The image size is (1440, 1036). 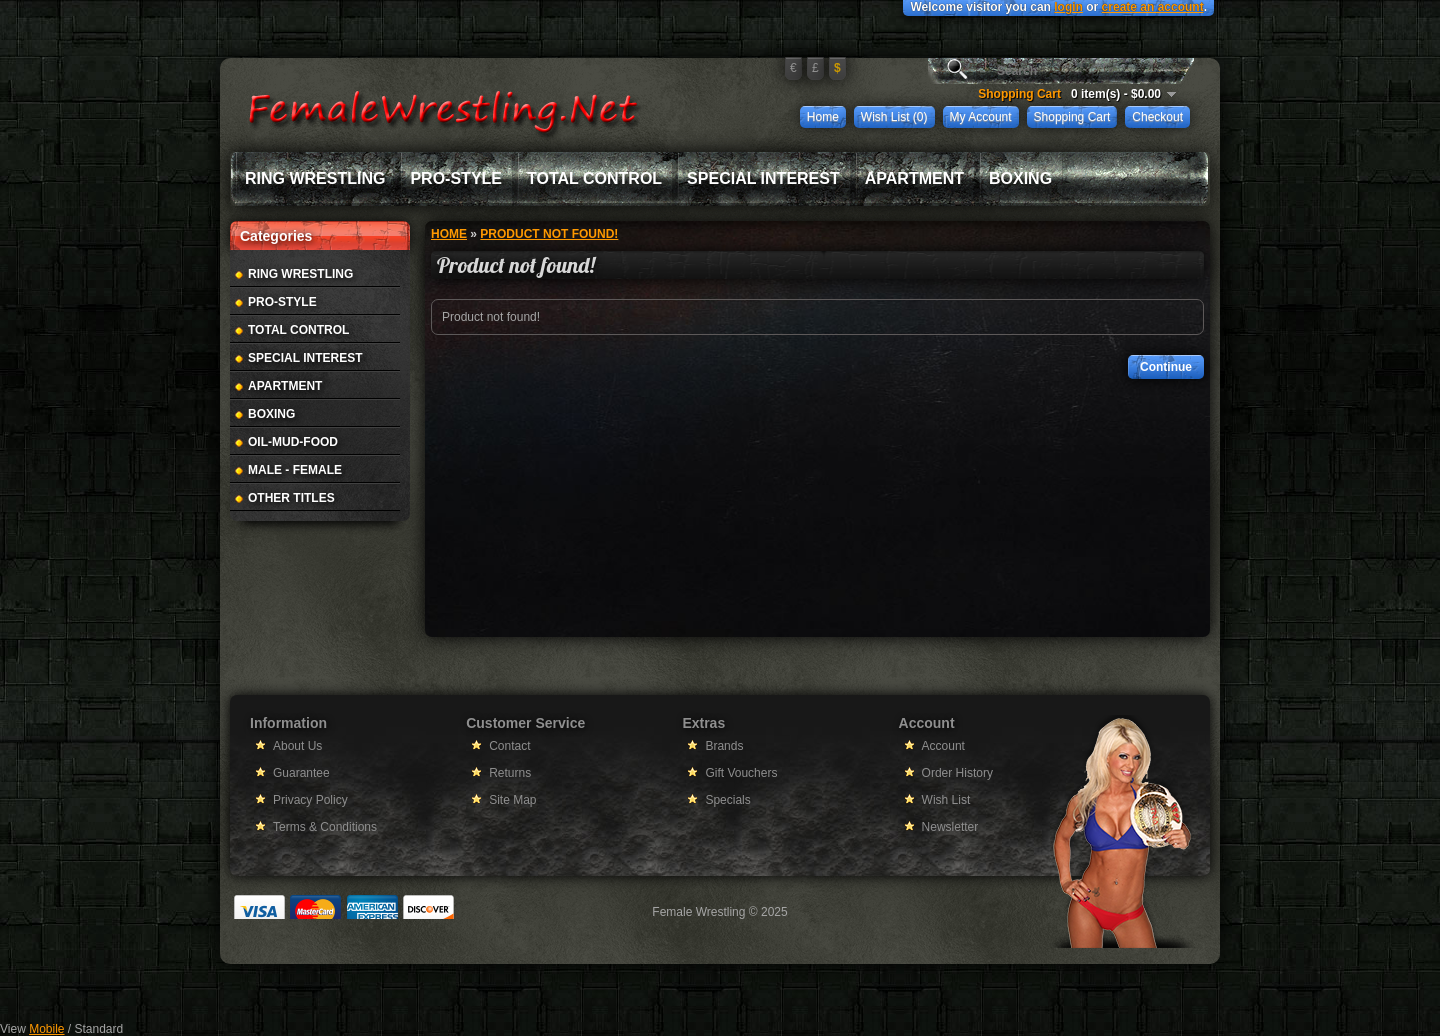 I want to click on Gift Vouchers, so click(x=741, y=773).